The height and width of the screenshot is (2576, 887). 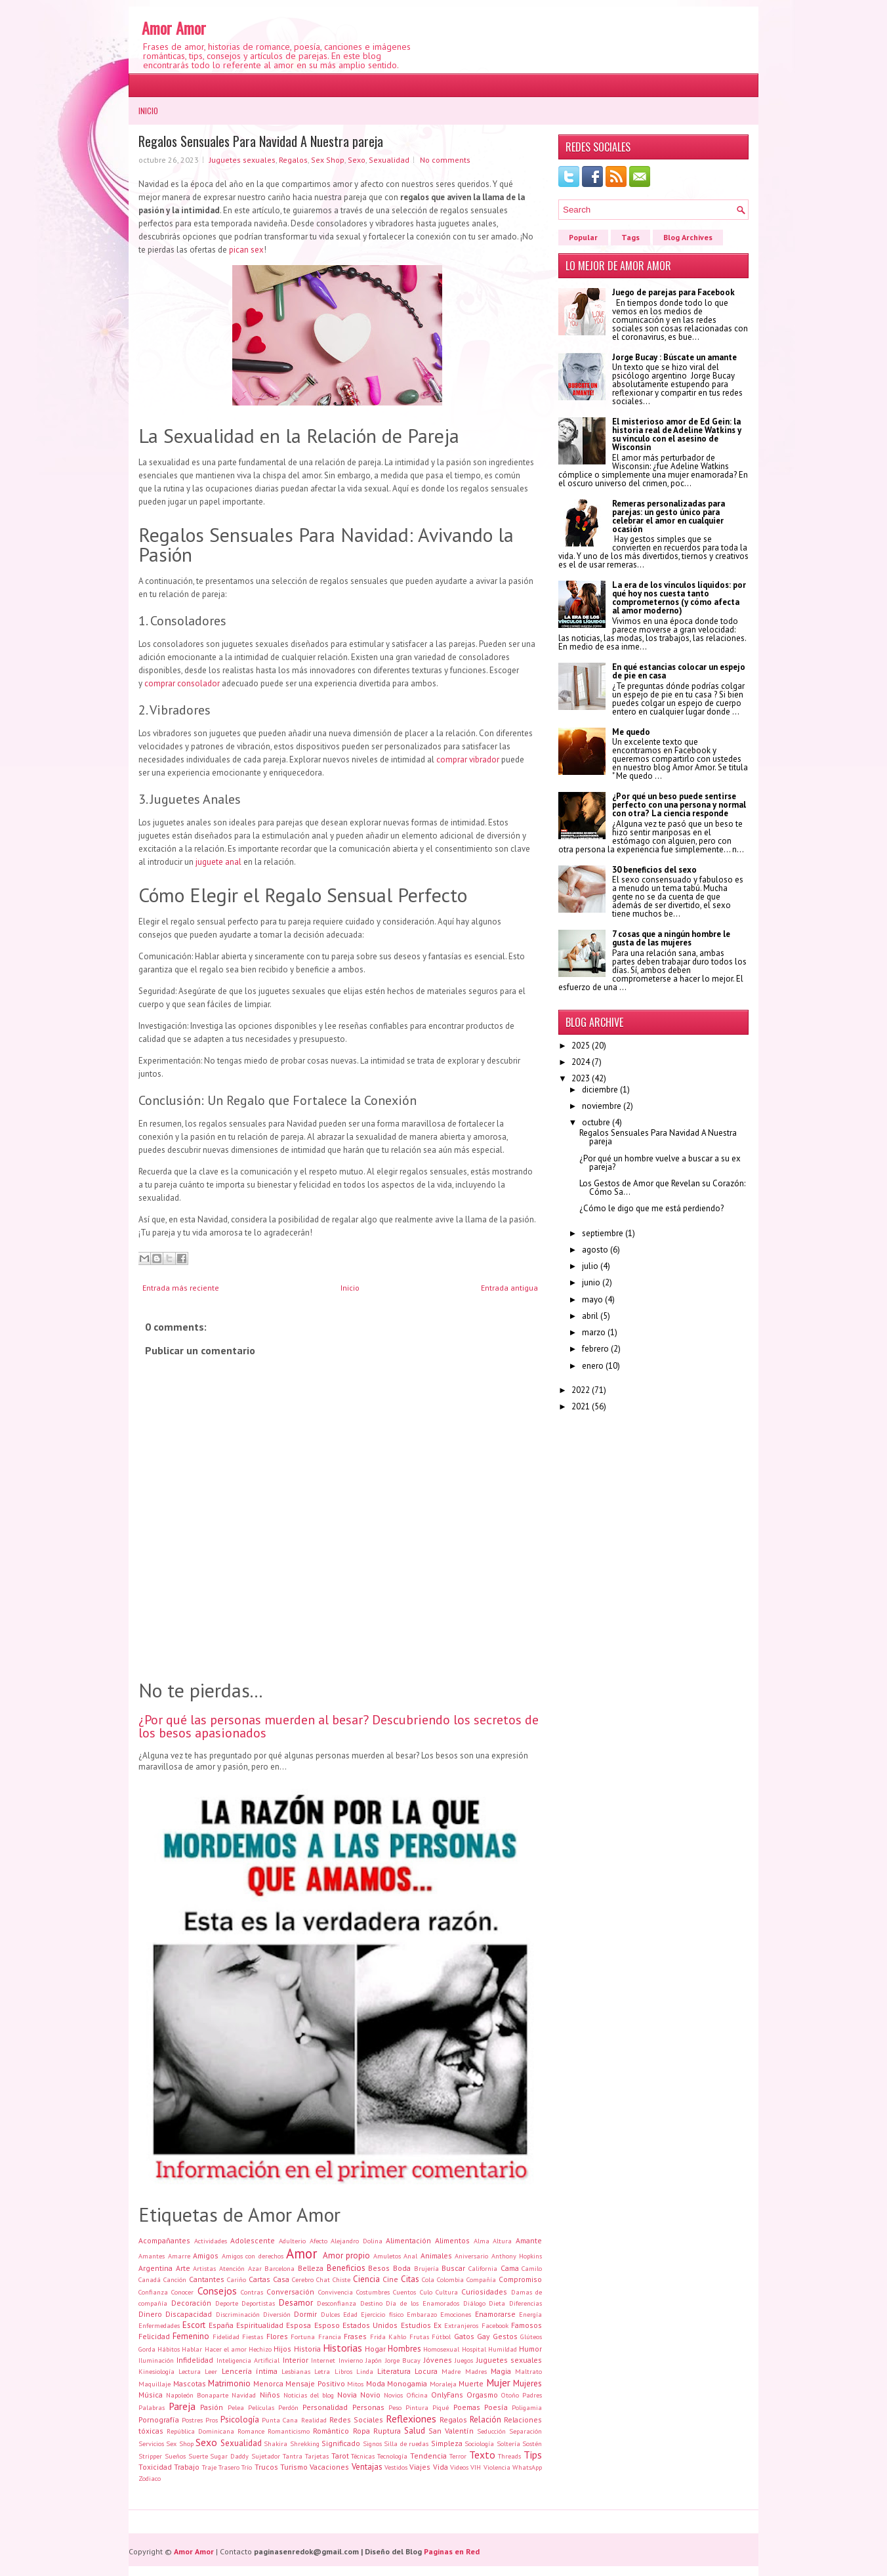 I want to click on agosto, so click(x=595, y=1249).